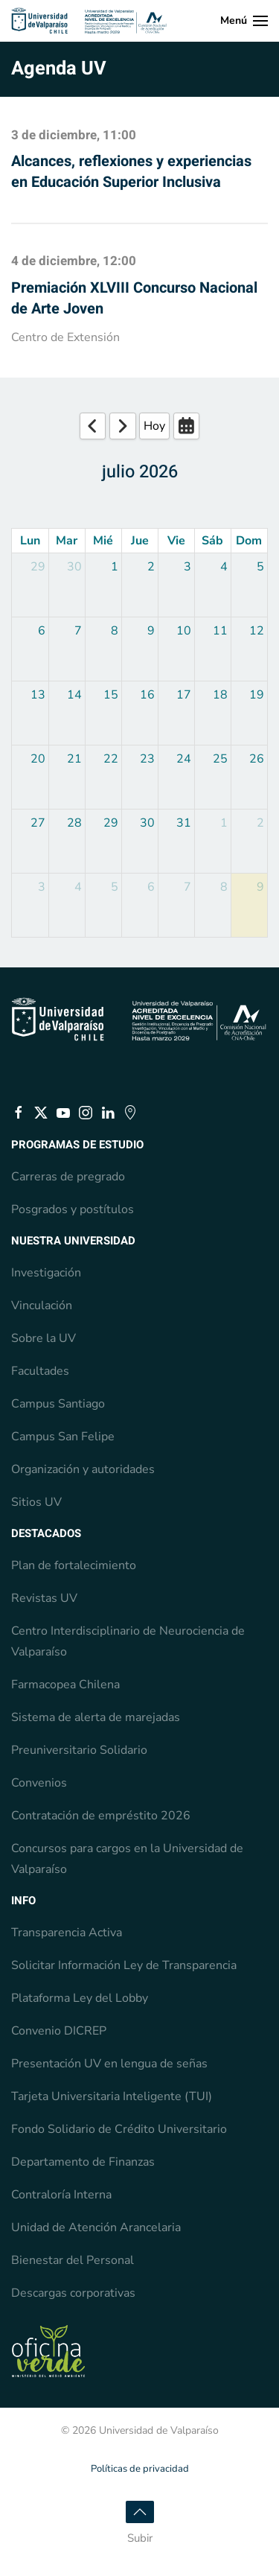  I want to click on Preuniversitario Solidario, so click(79, 1750).